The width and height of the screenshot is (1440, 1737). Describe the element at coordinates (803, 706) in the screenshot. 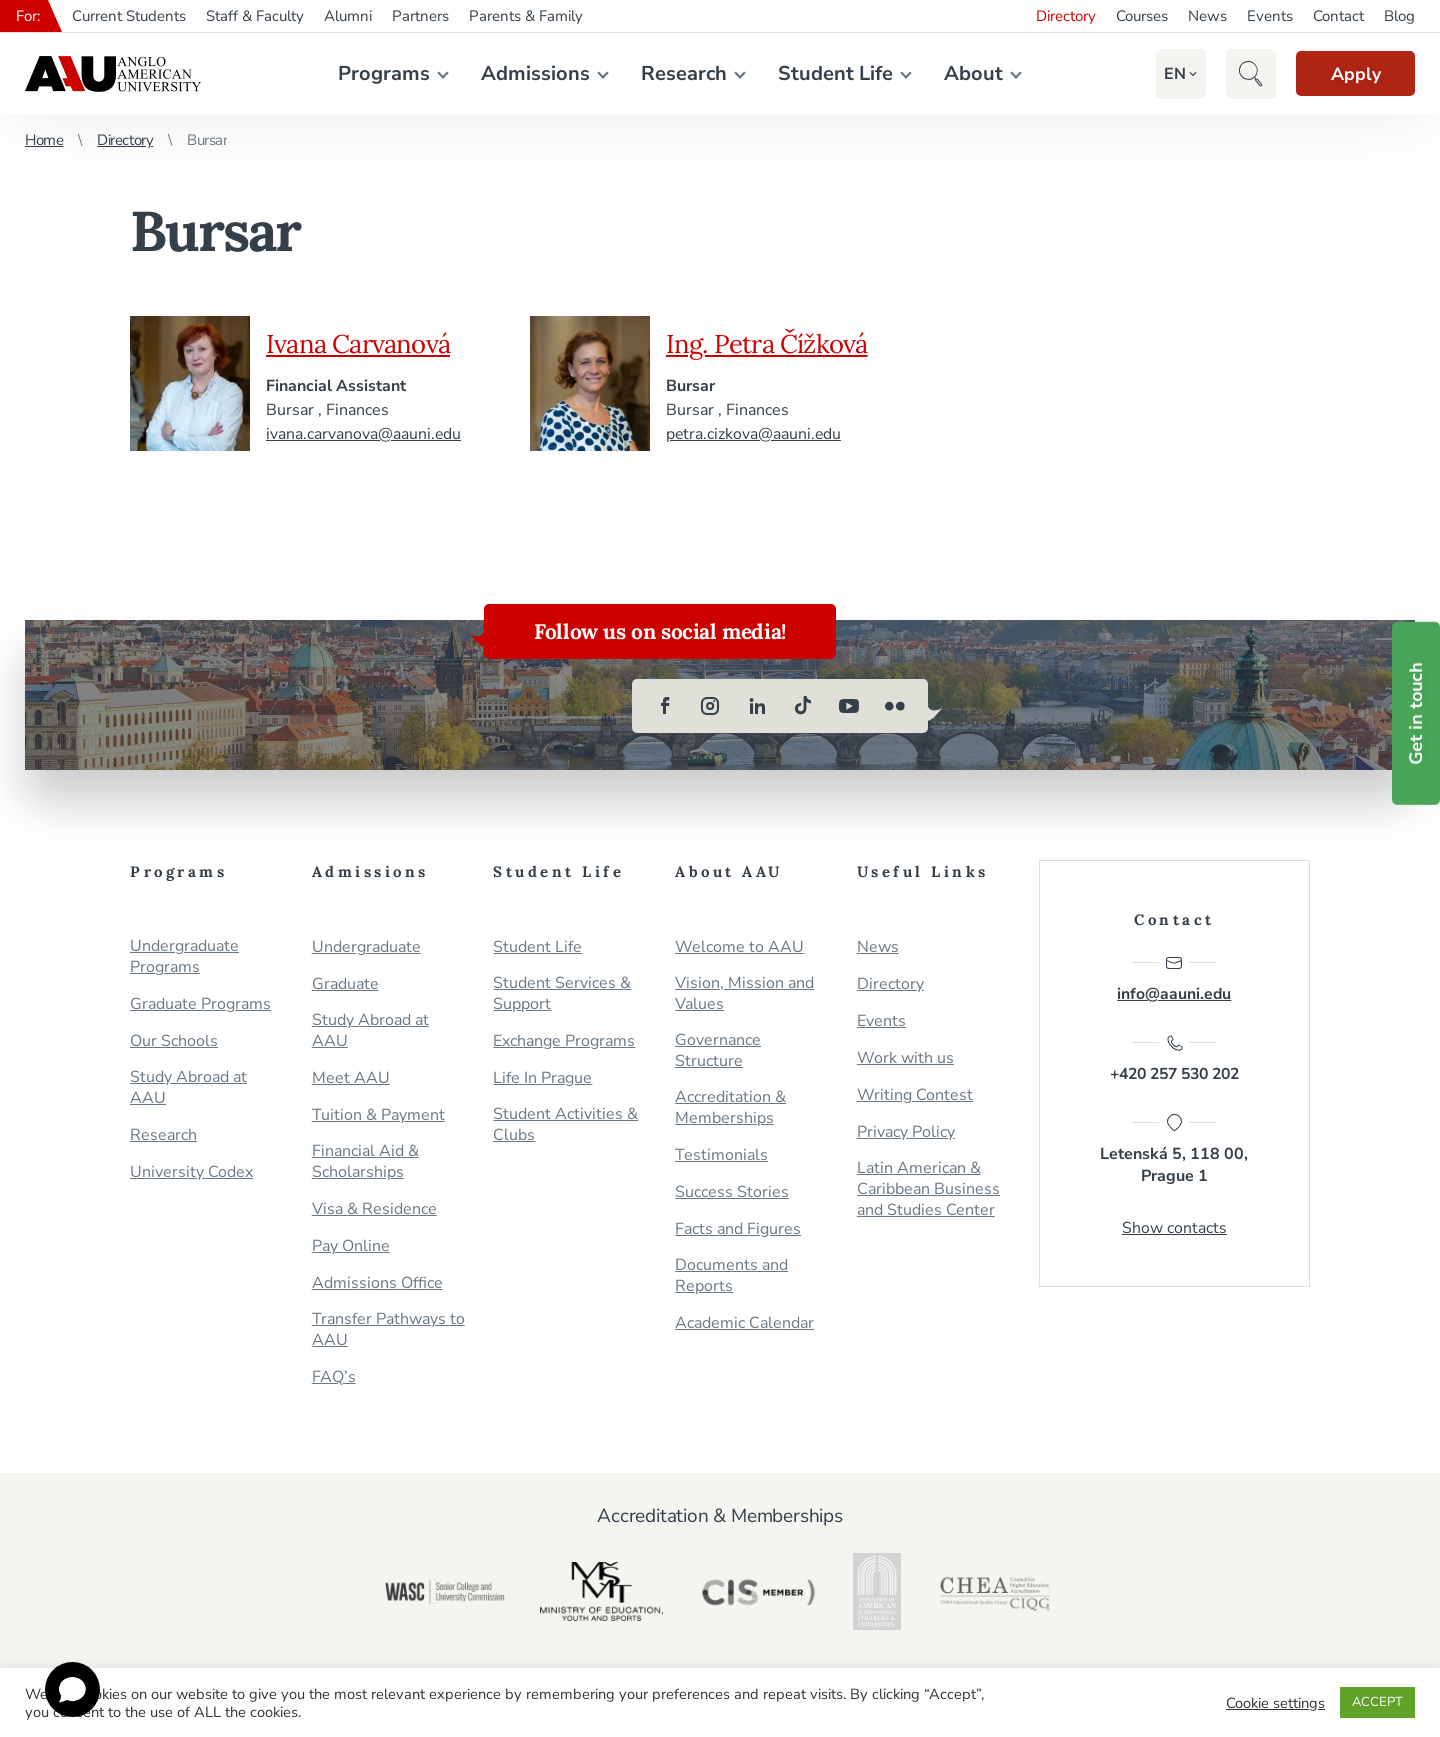

I see `[tiktok]` at that location.